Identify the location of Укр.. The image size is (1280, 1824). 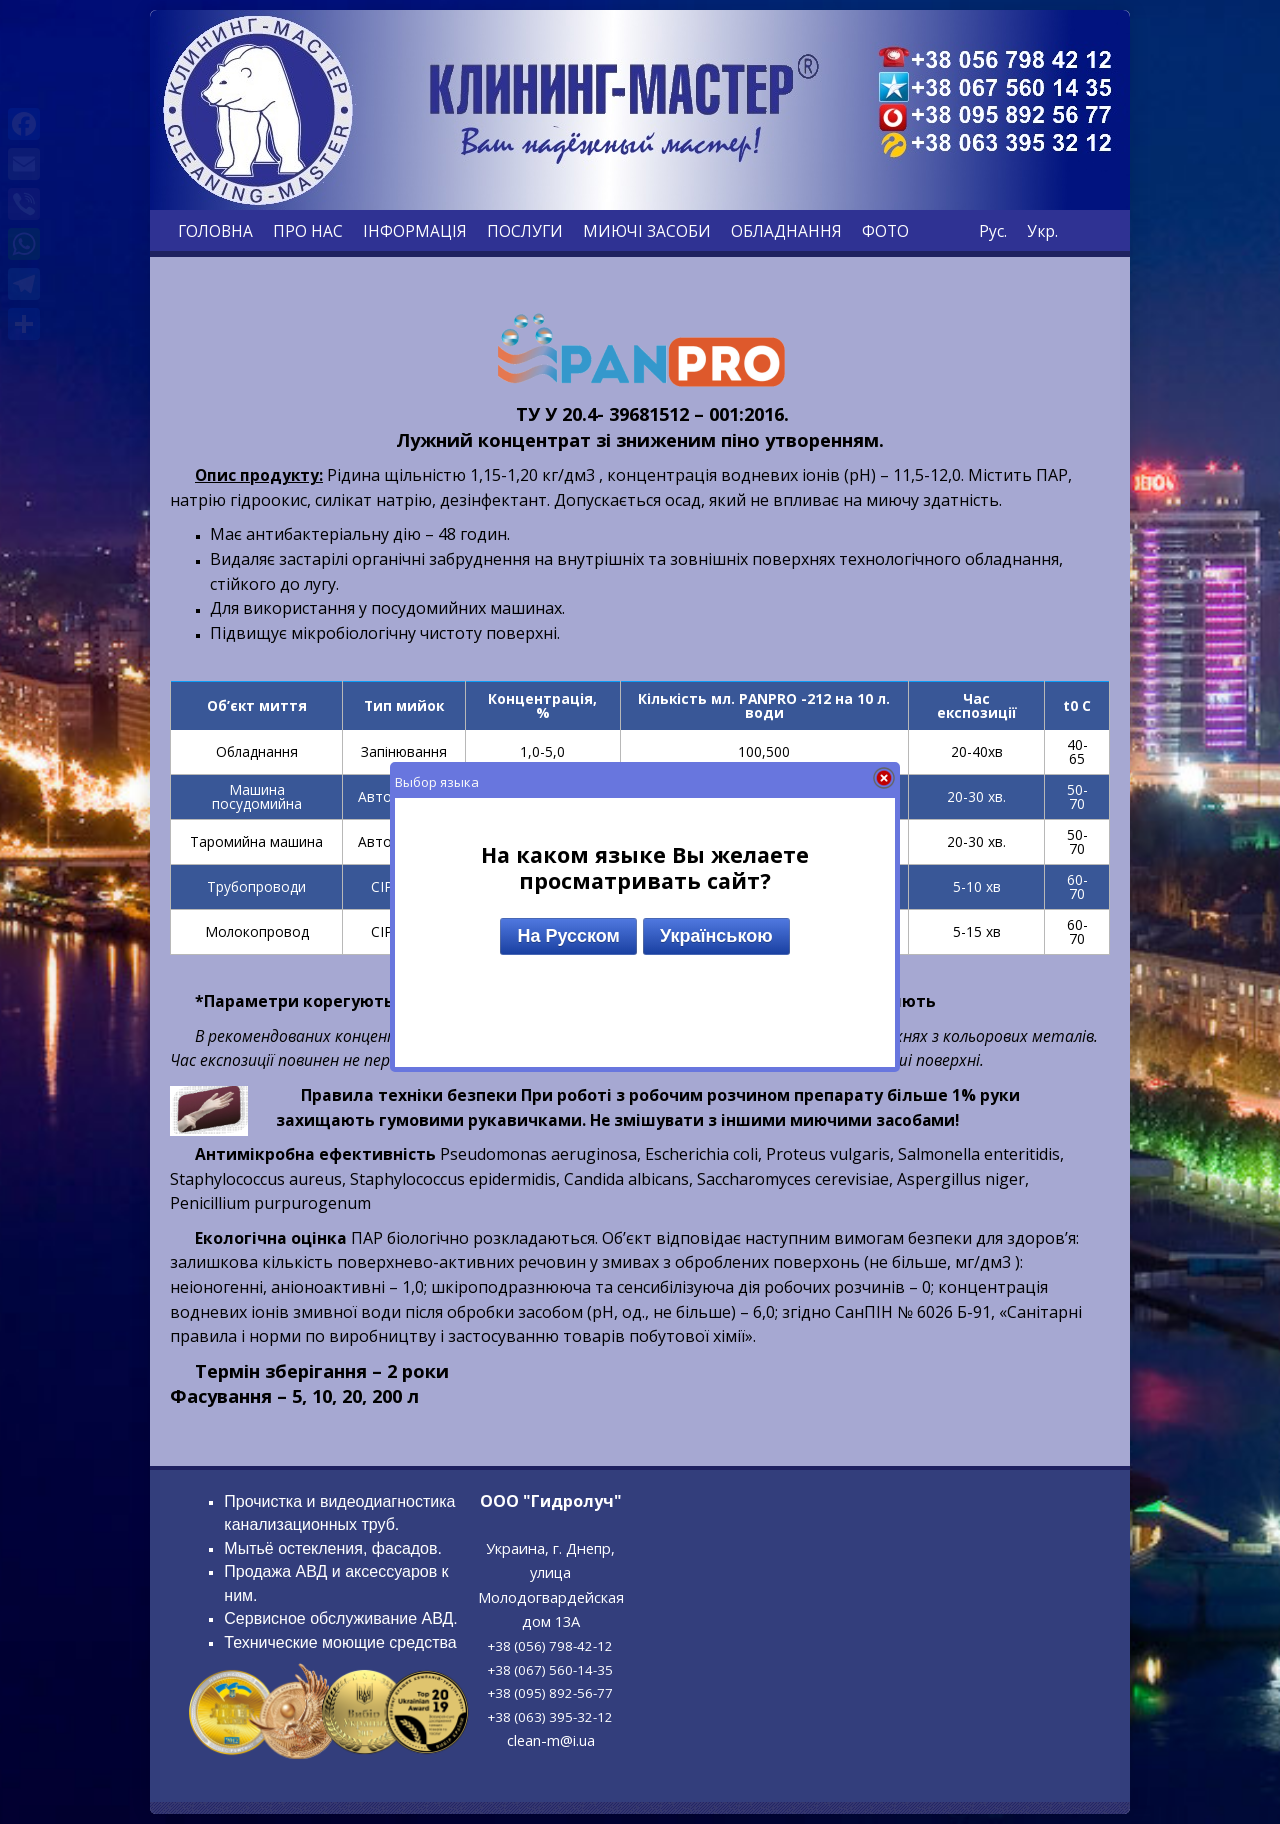
(1042, 231).